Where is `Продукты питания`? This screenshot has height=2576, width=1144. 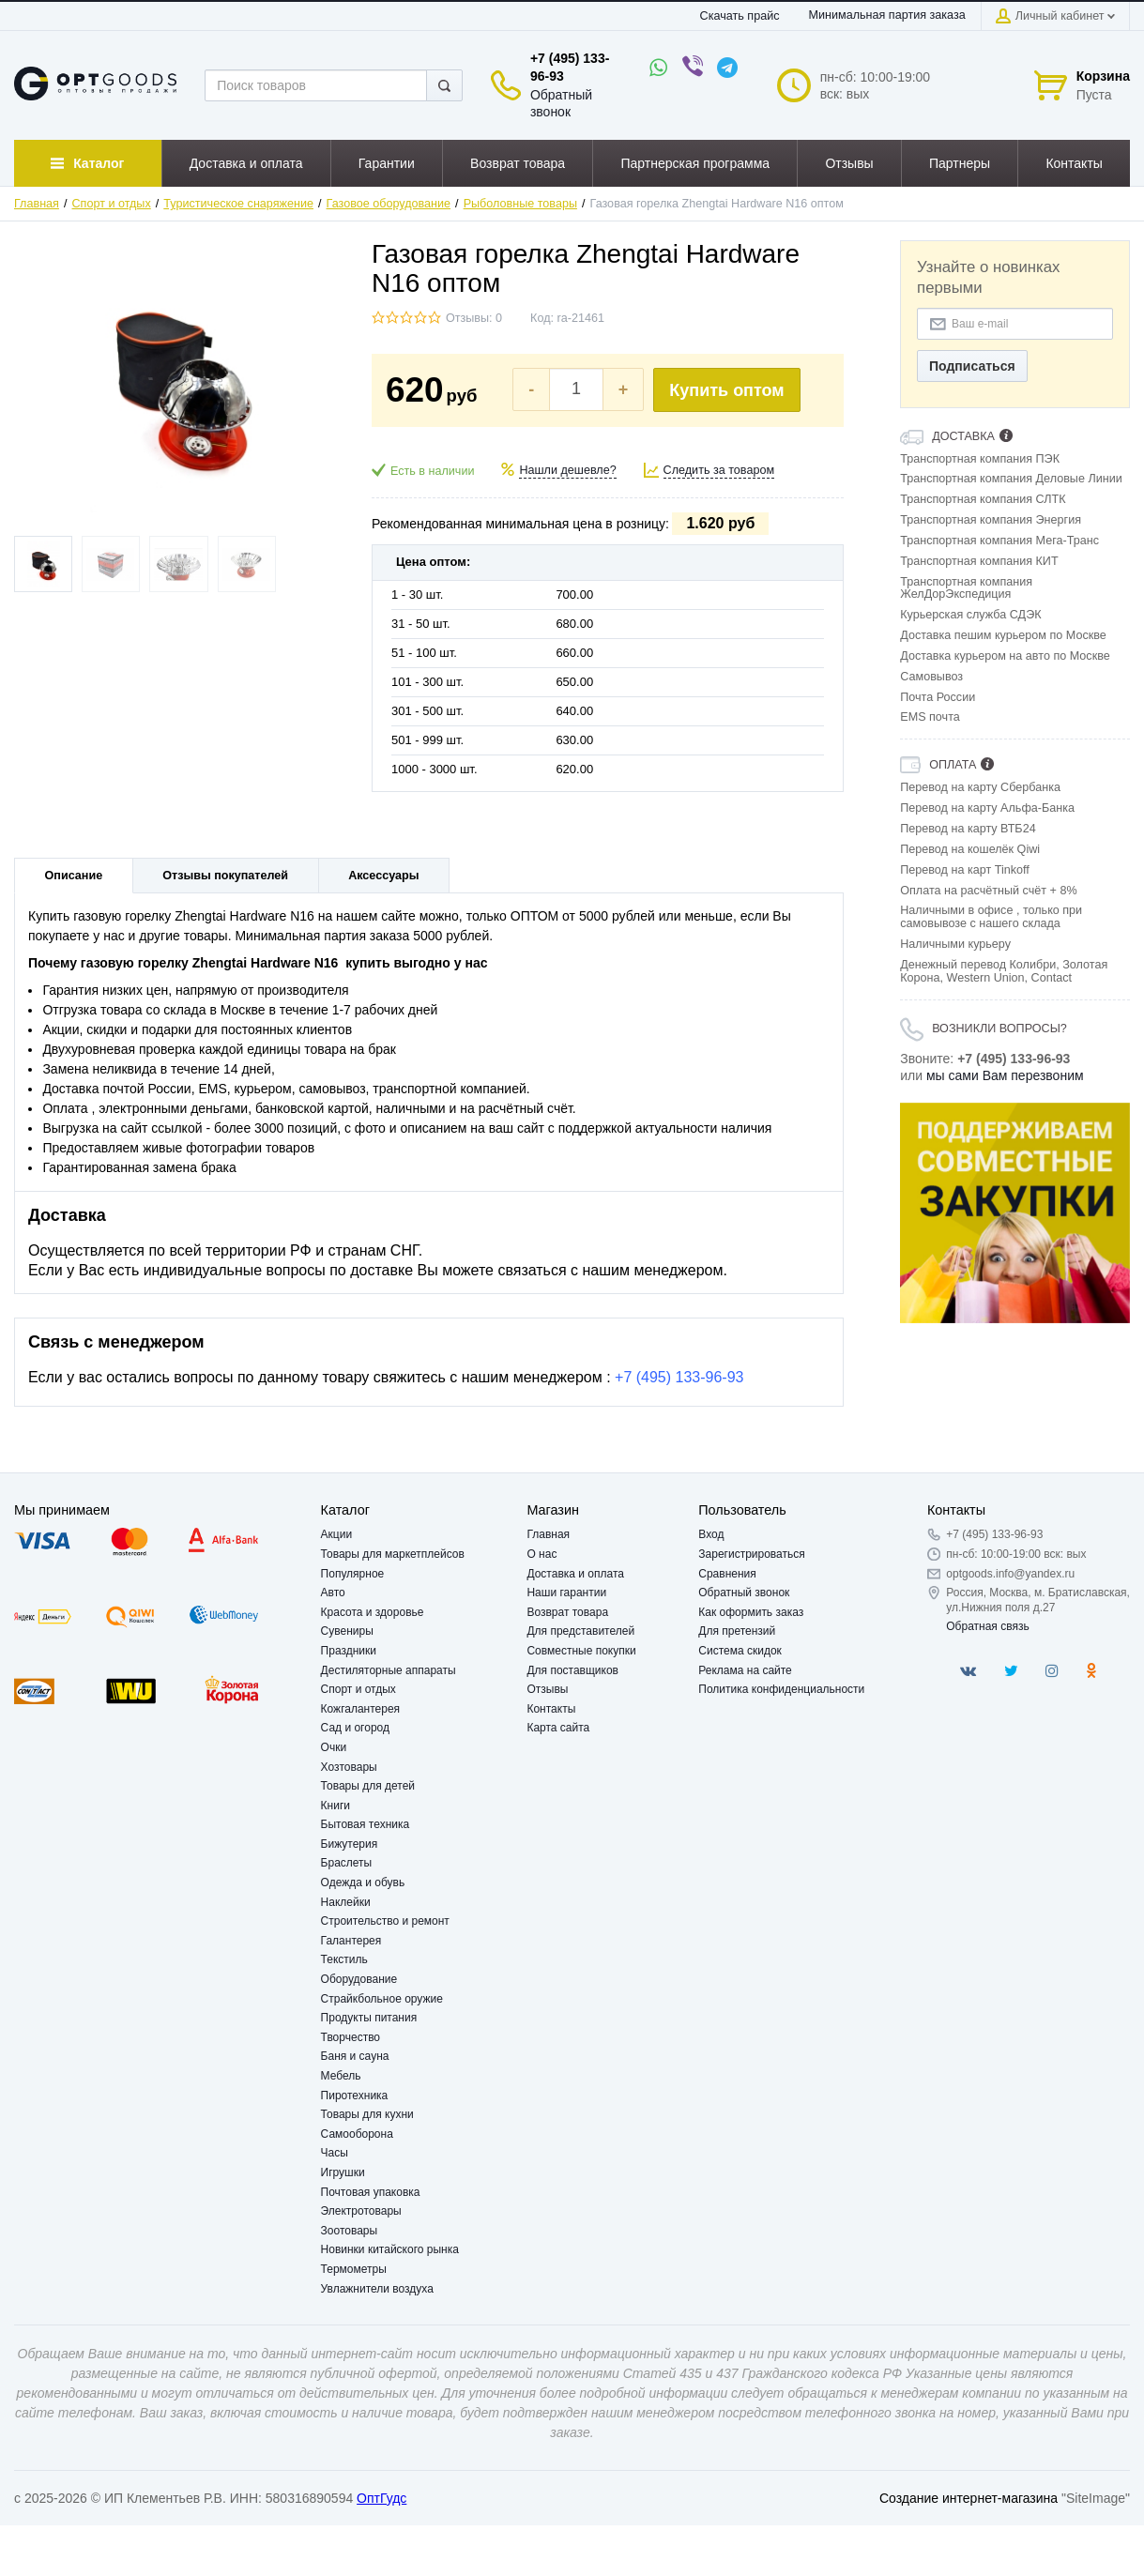 Продукты питания is located at coordinates (369, 2017).